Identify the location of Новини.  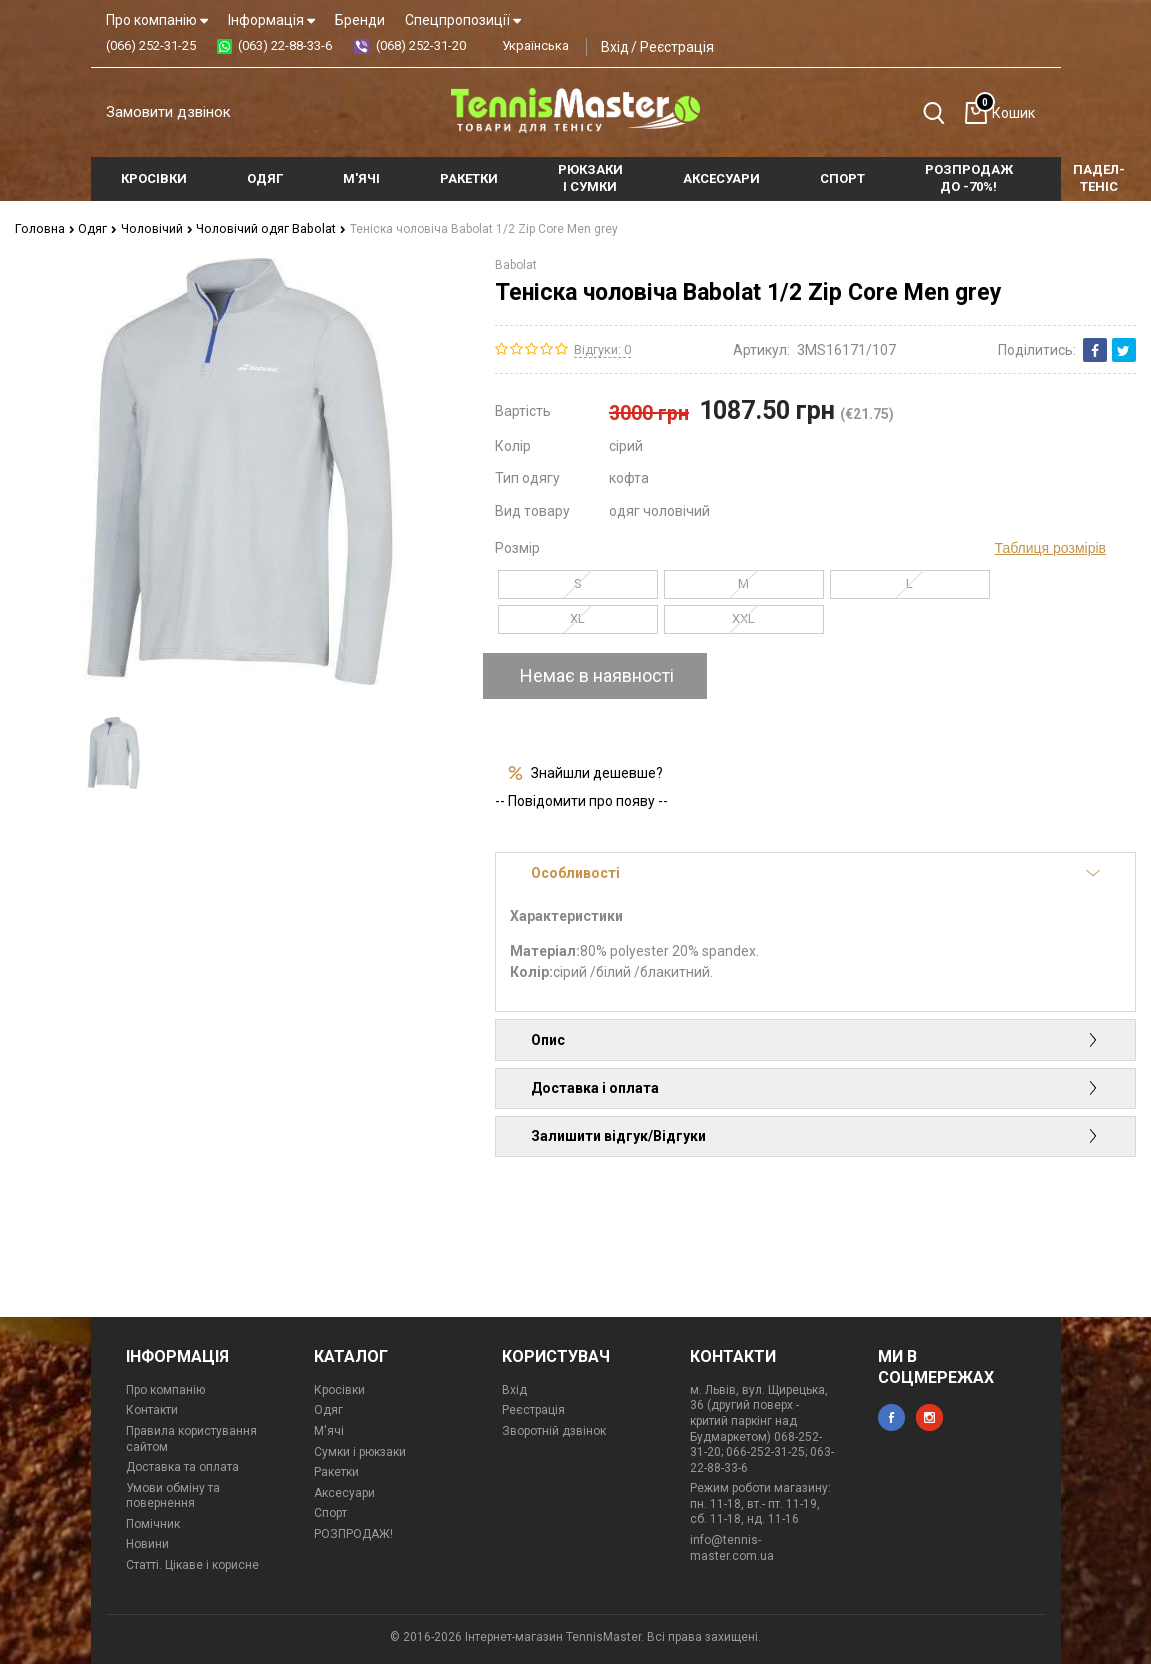
(147, 1544).